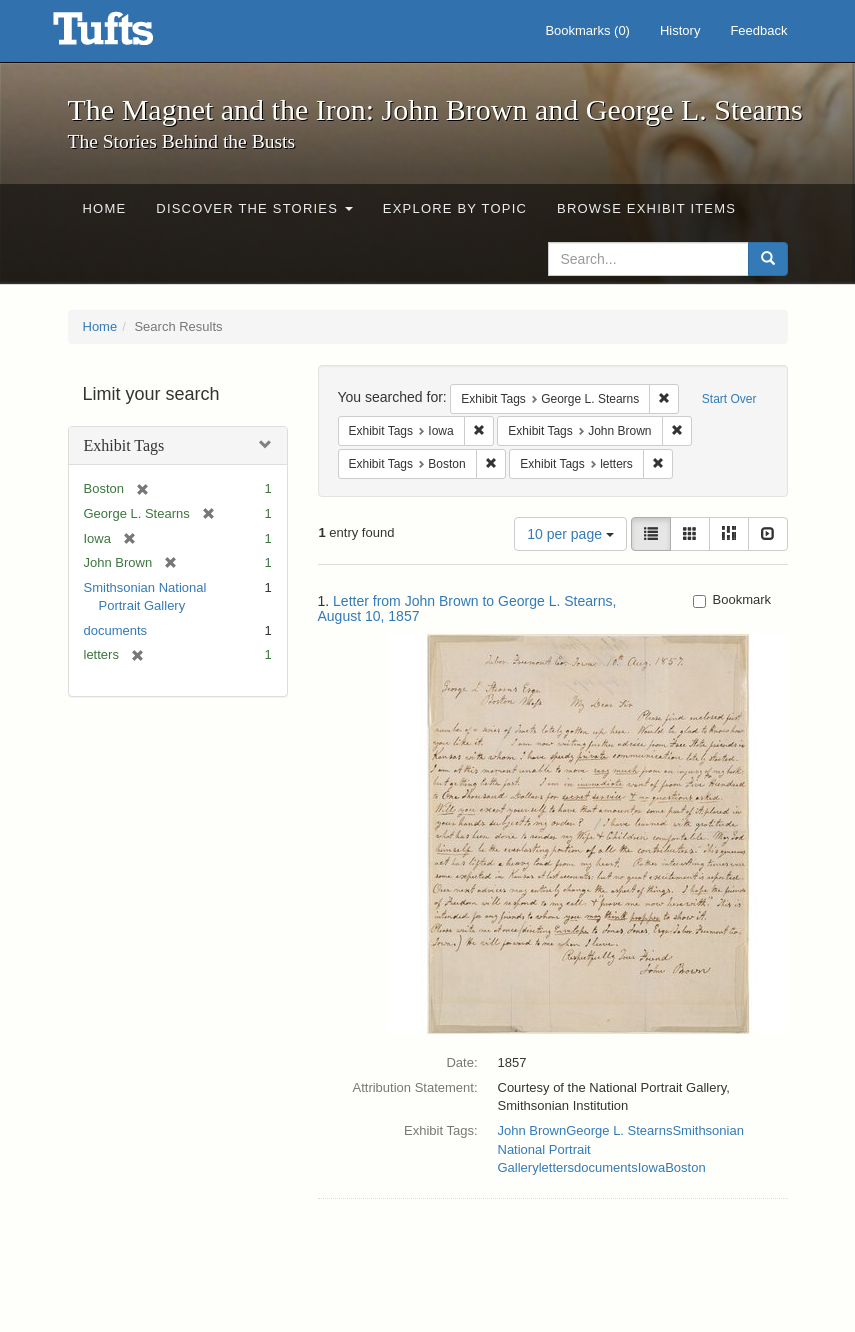  I want to click on 10 per page, so click(570, 534).